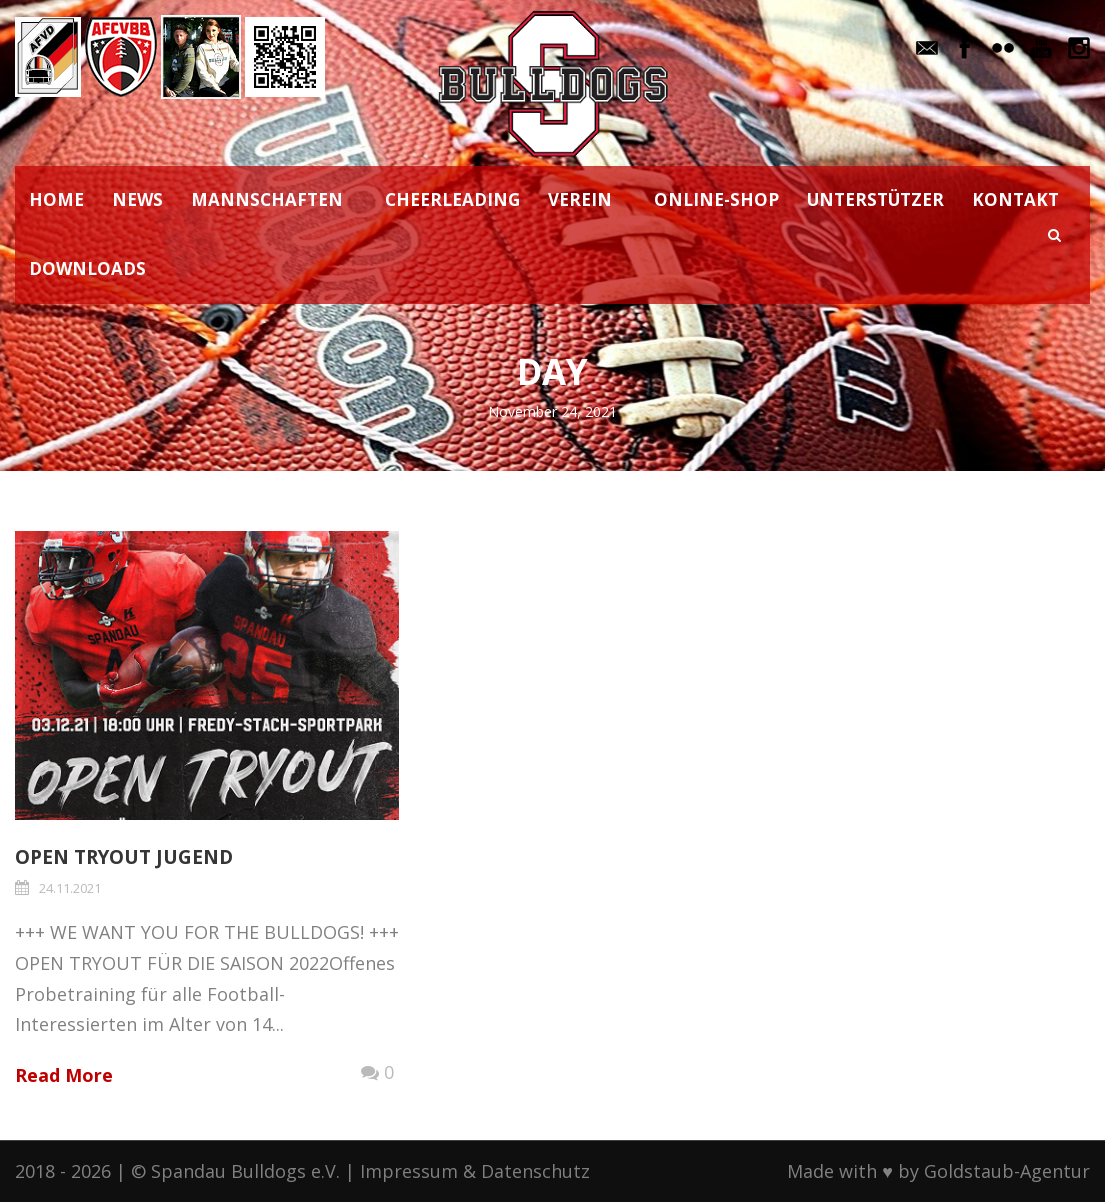  What do you see at coordinates (70, 888) in the screenshot?
I see `24.11.2021` at bounding box center [70, 888].